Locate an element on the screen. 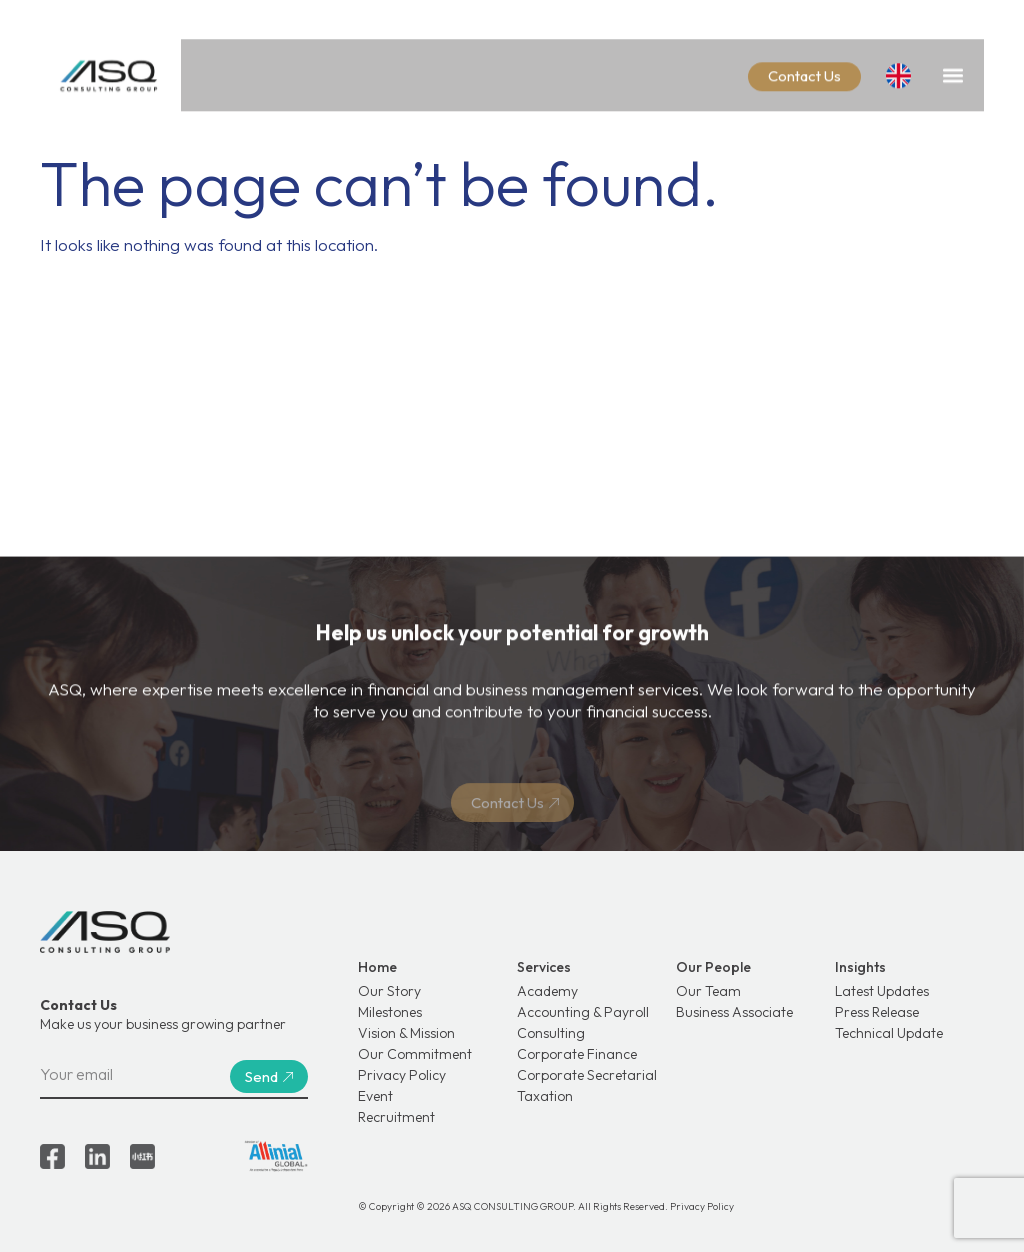  Business Associate is located at coordinates (734, 1012).